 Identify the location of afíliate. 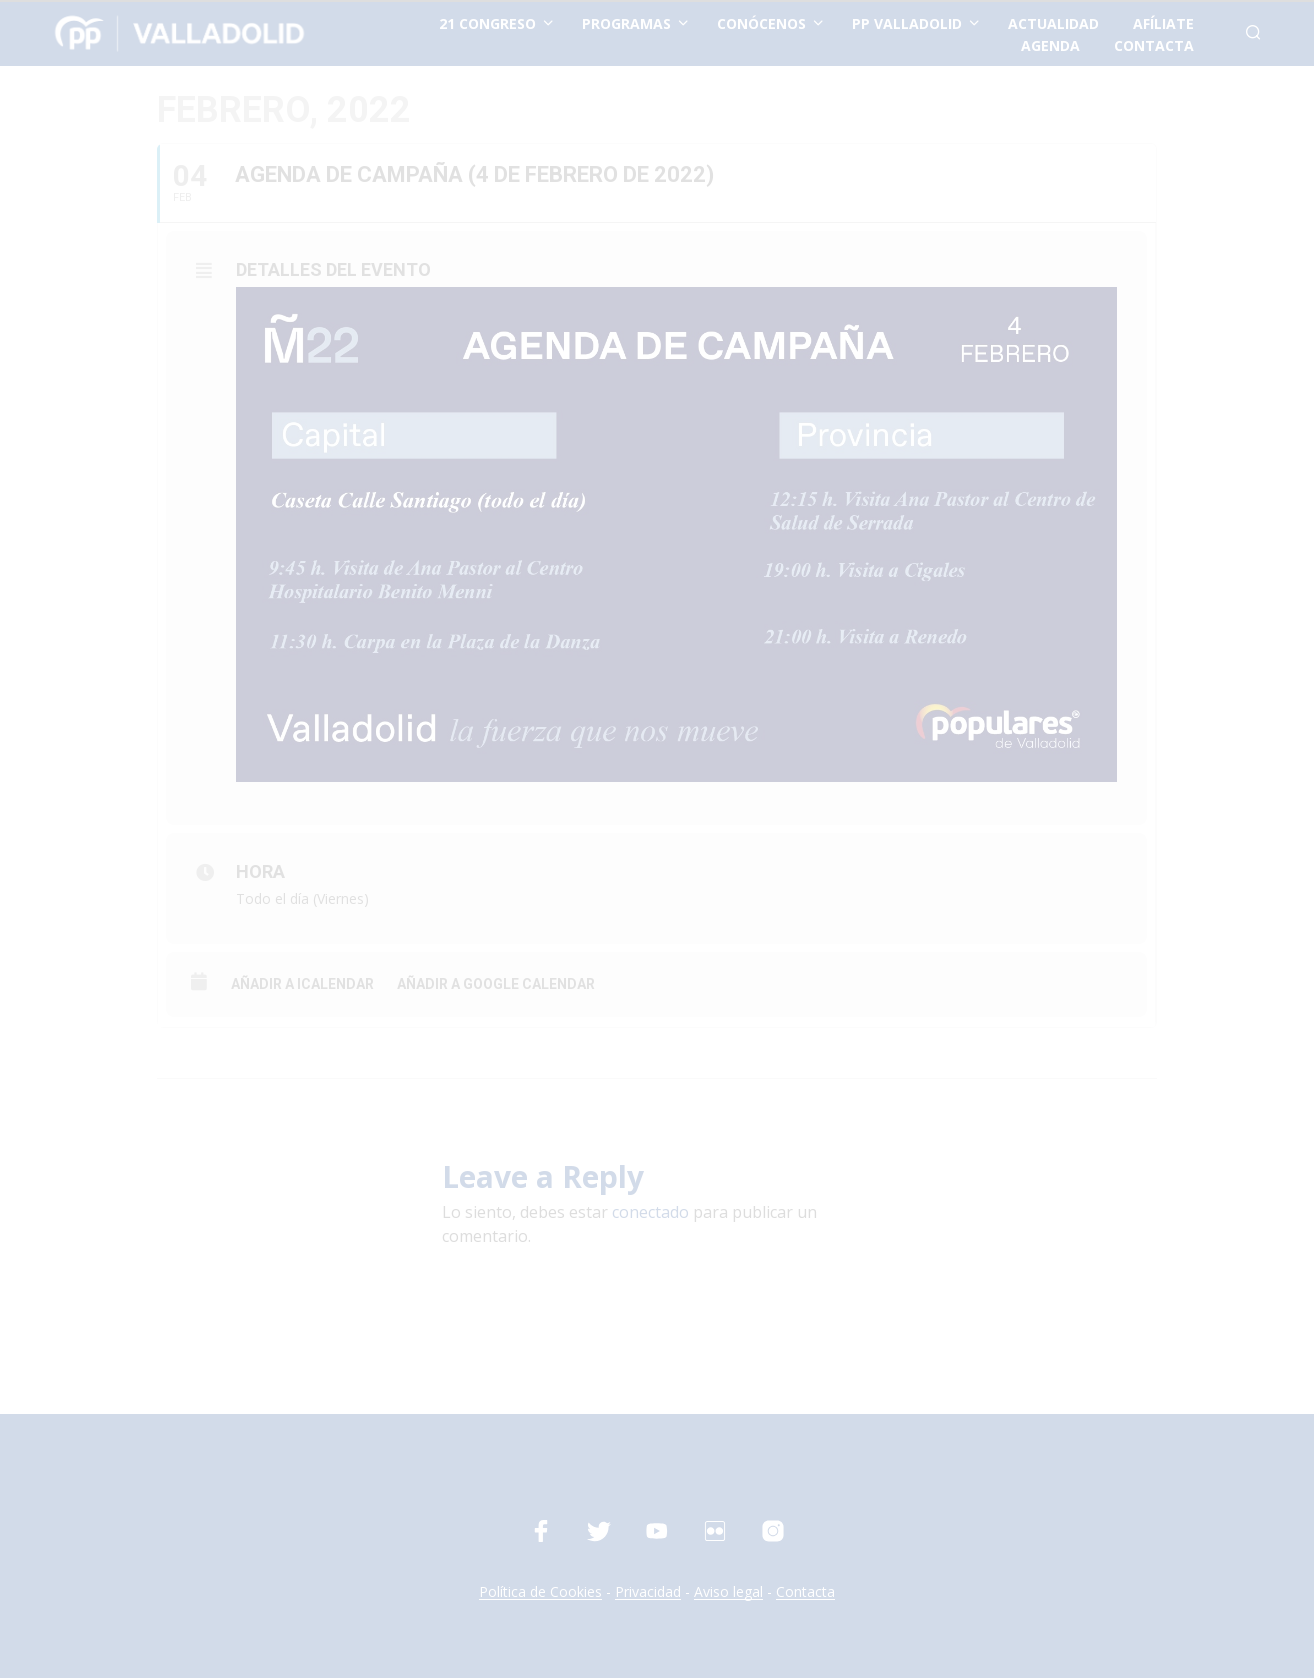
(1163, 23).